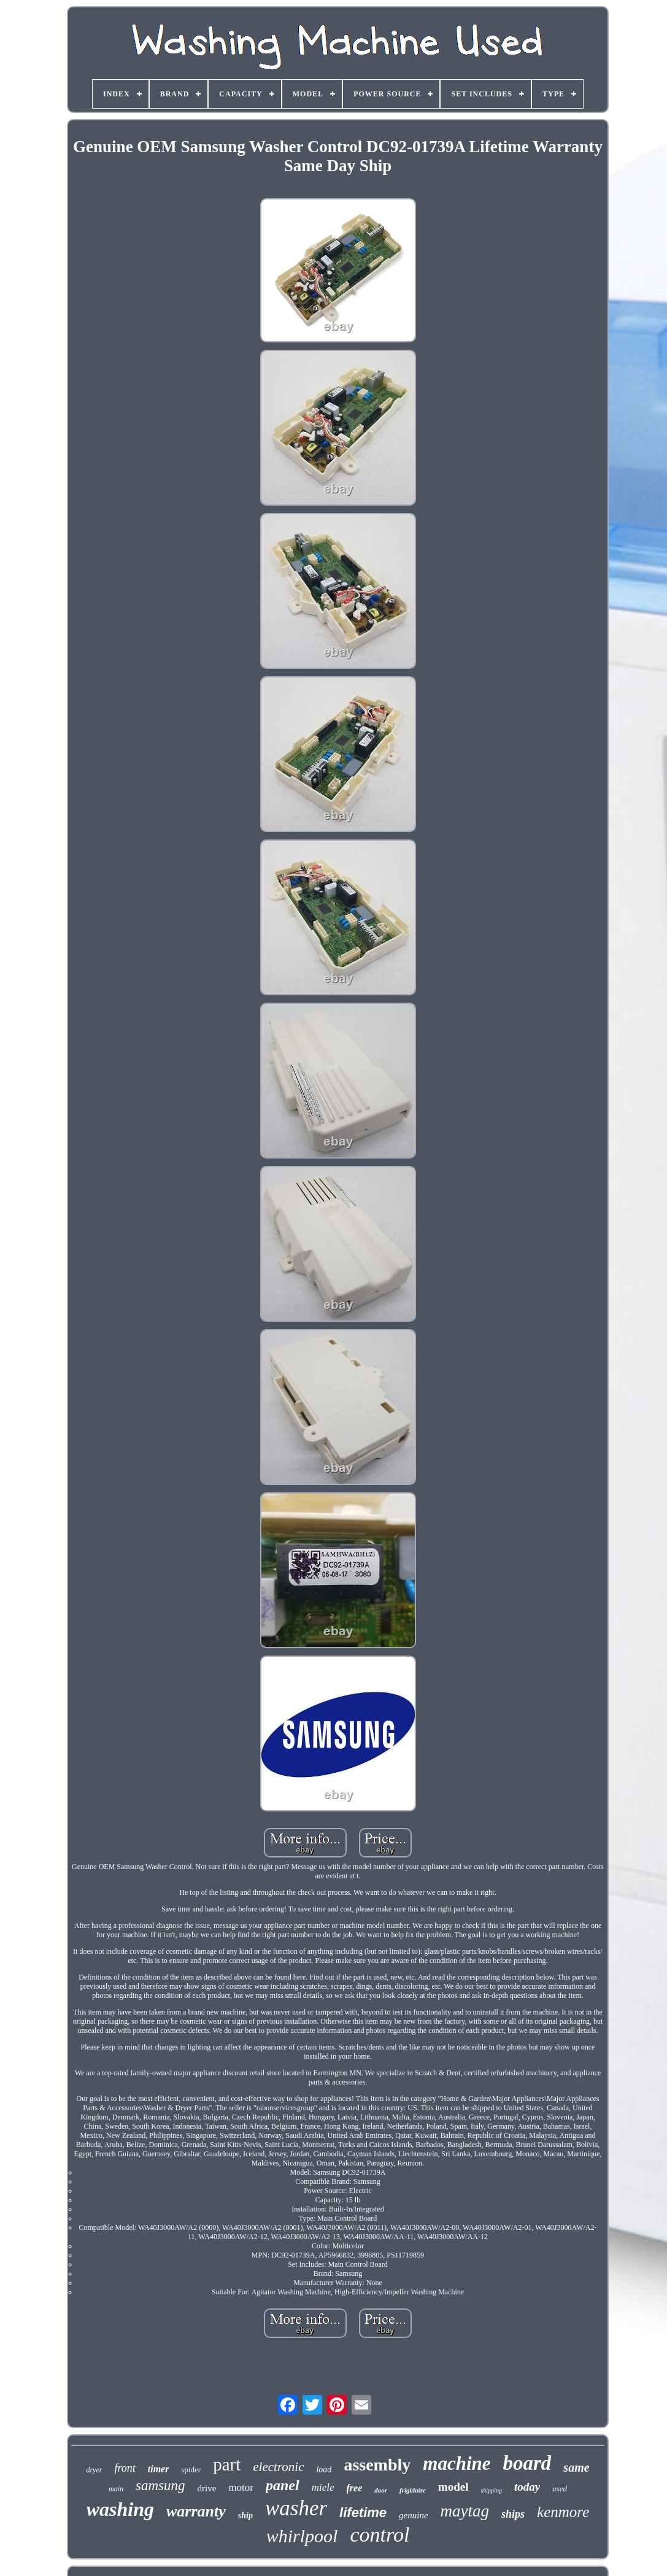  I want to click on used, so click(559, 2488).